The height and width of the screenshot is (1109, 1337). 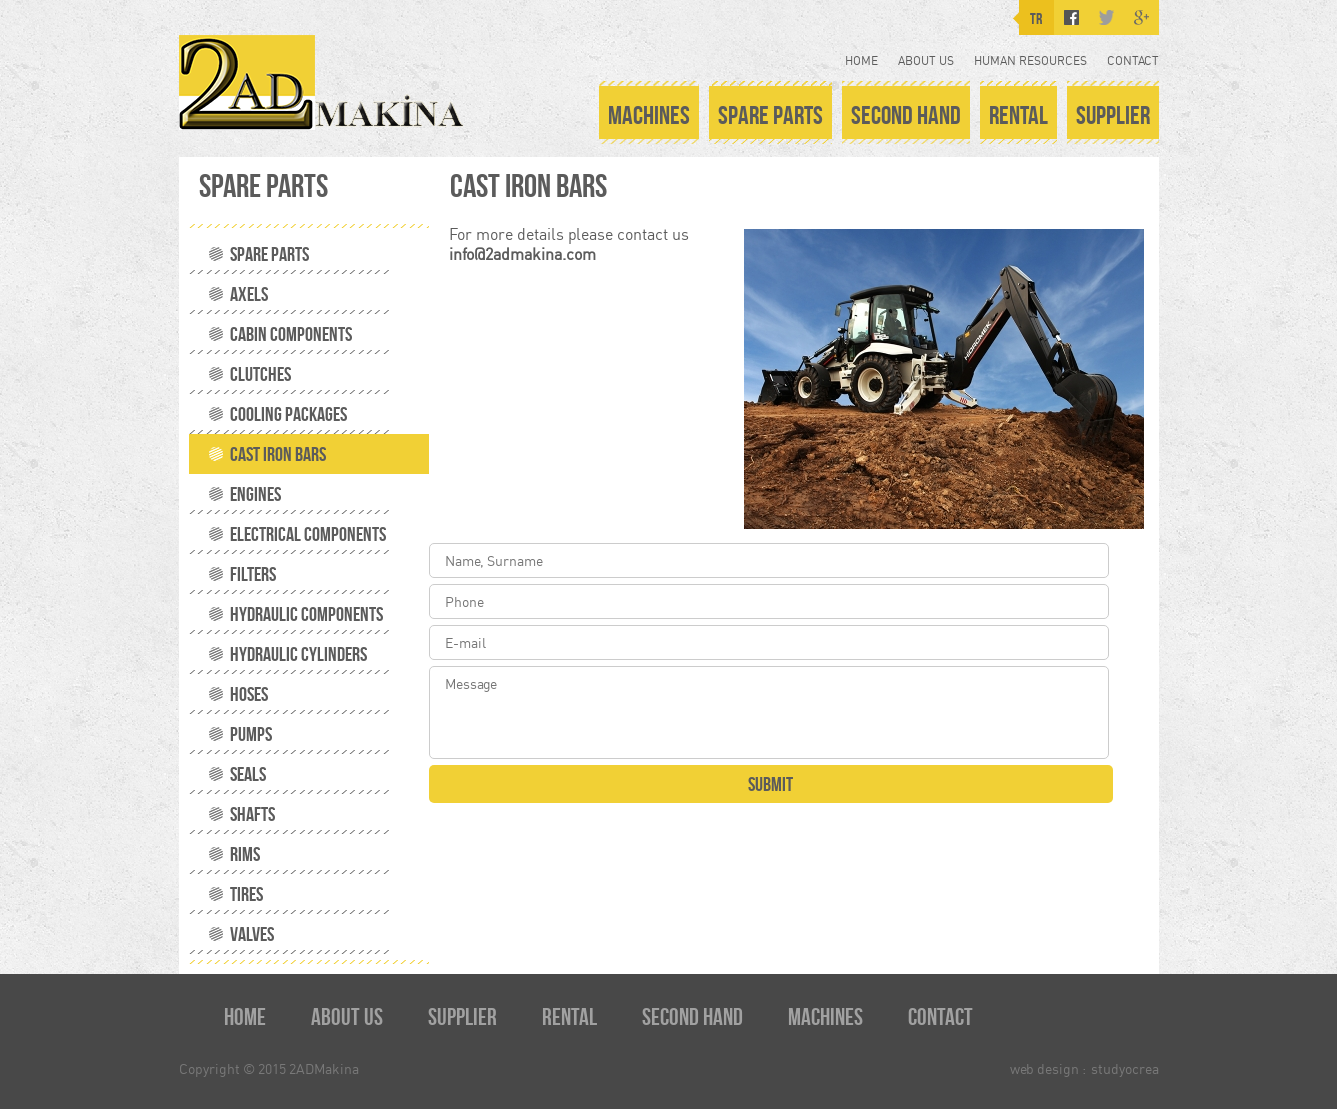 I want to click on MACHINES, so click(x=649, y=115).